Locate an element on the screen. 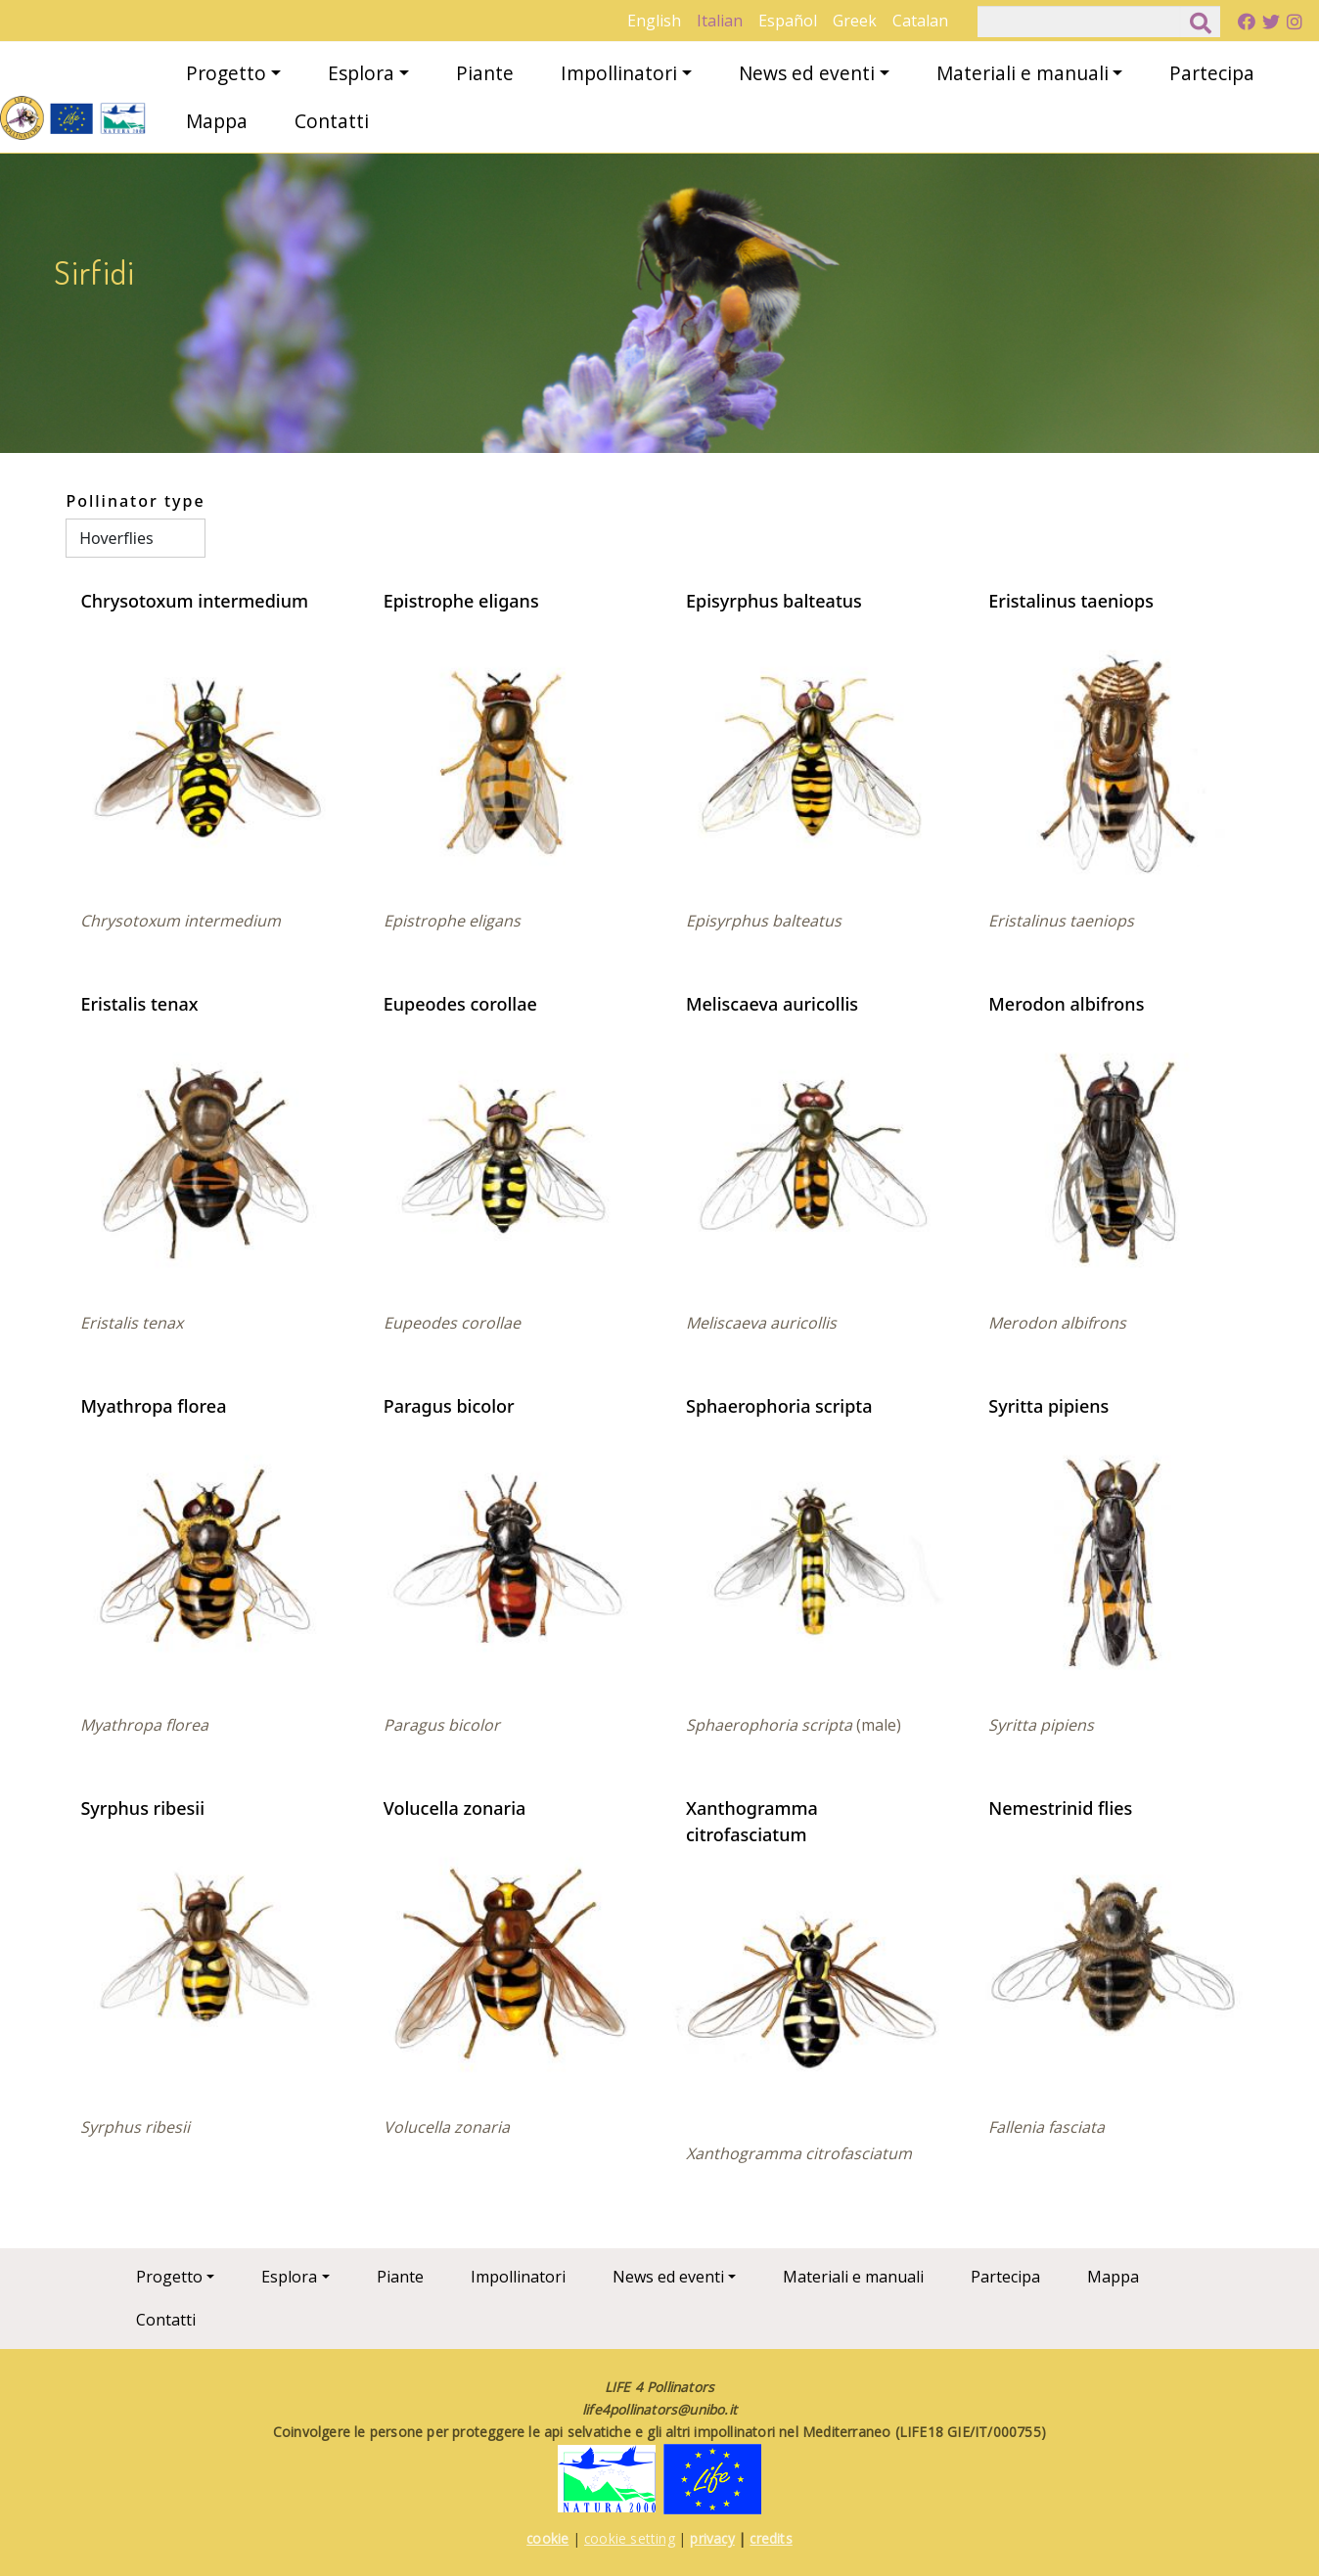 The image size is (1319, 2576). Italian is located at coordinates (720, 20).